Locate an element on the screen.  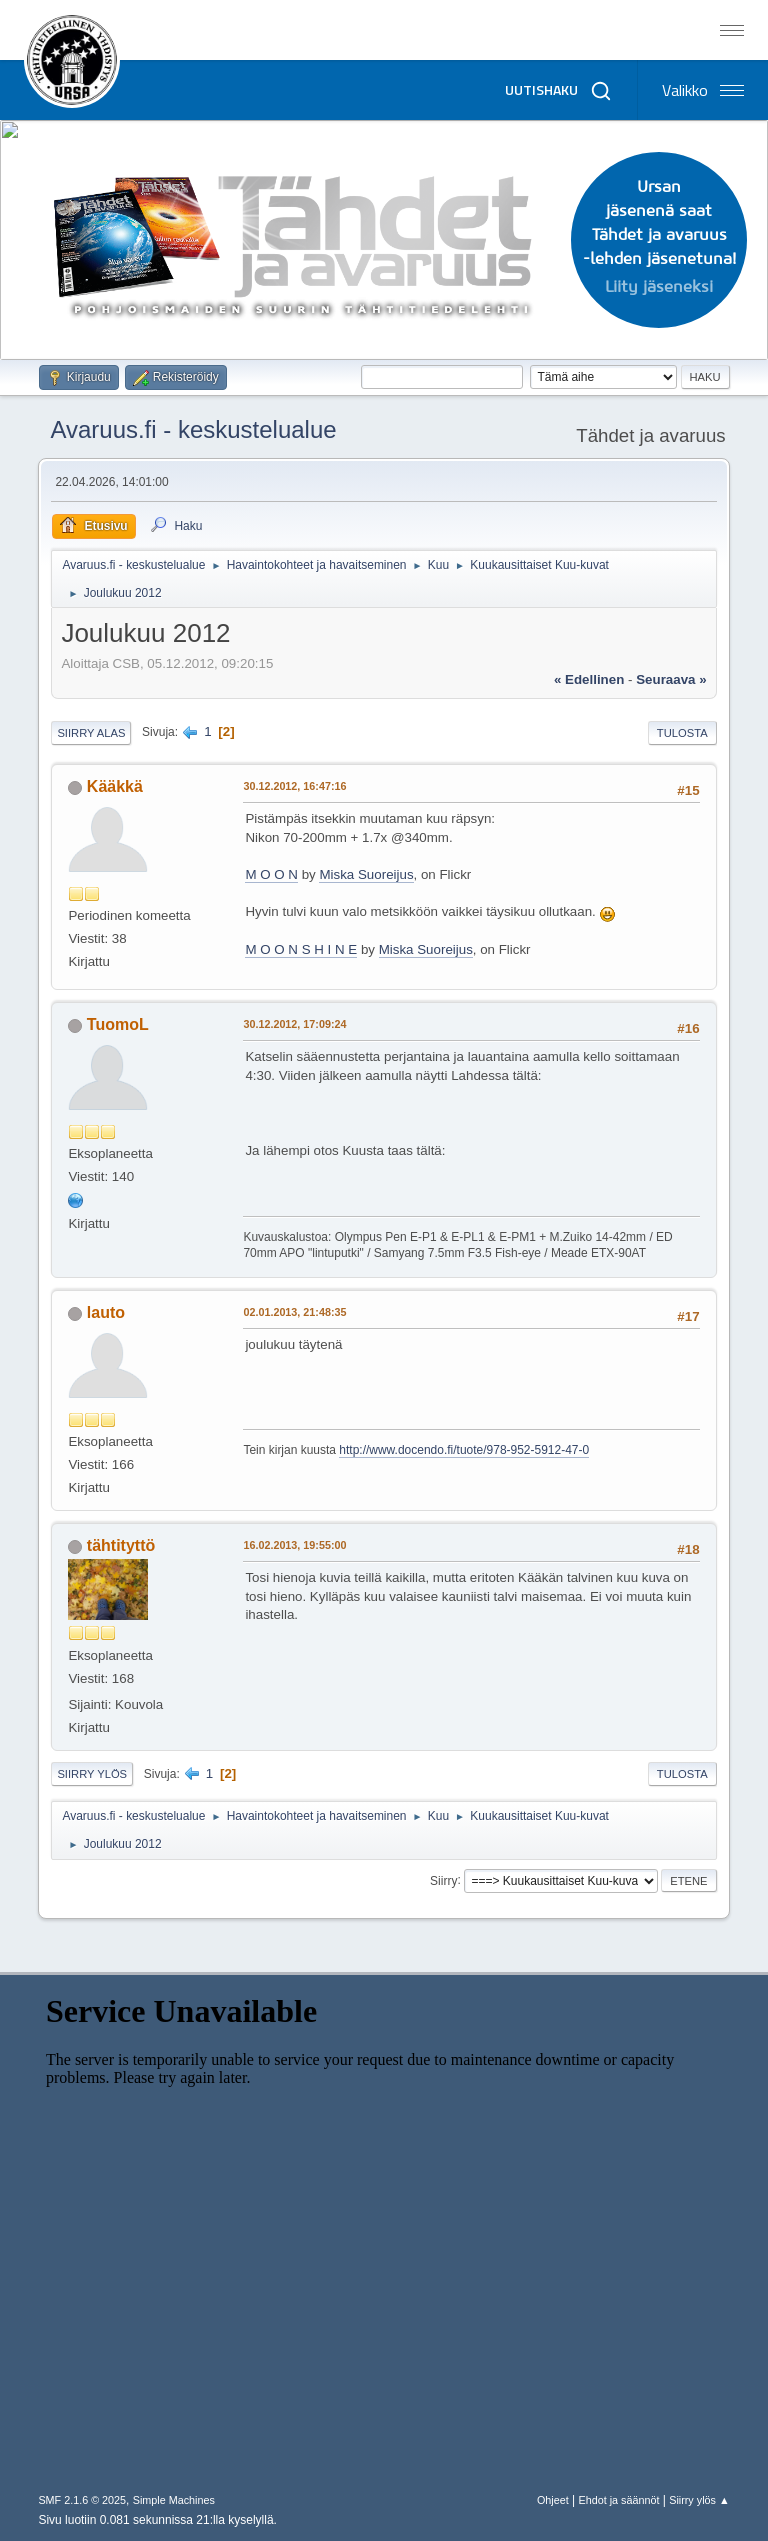
Tulosta is located at coordinates (682, 733).